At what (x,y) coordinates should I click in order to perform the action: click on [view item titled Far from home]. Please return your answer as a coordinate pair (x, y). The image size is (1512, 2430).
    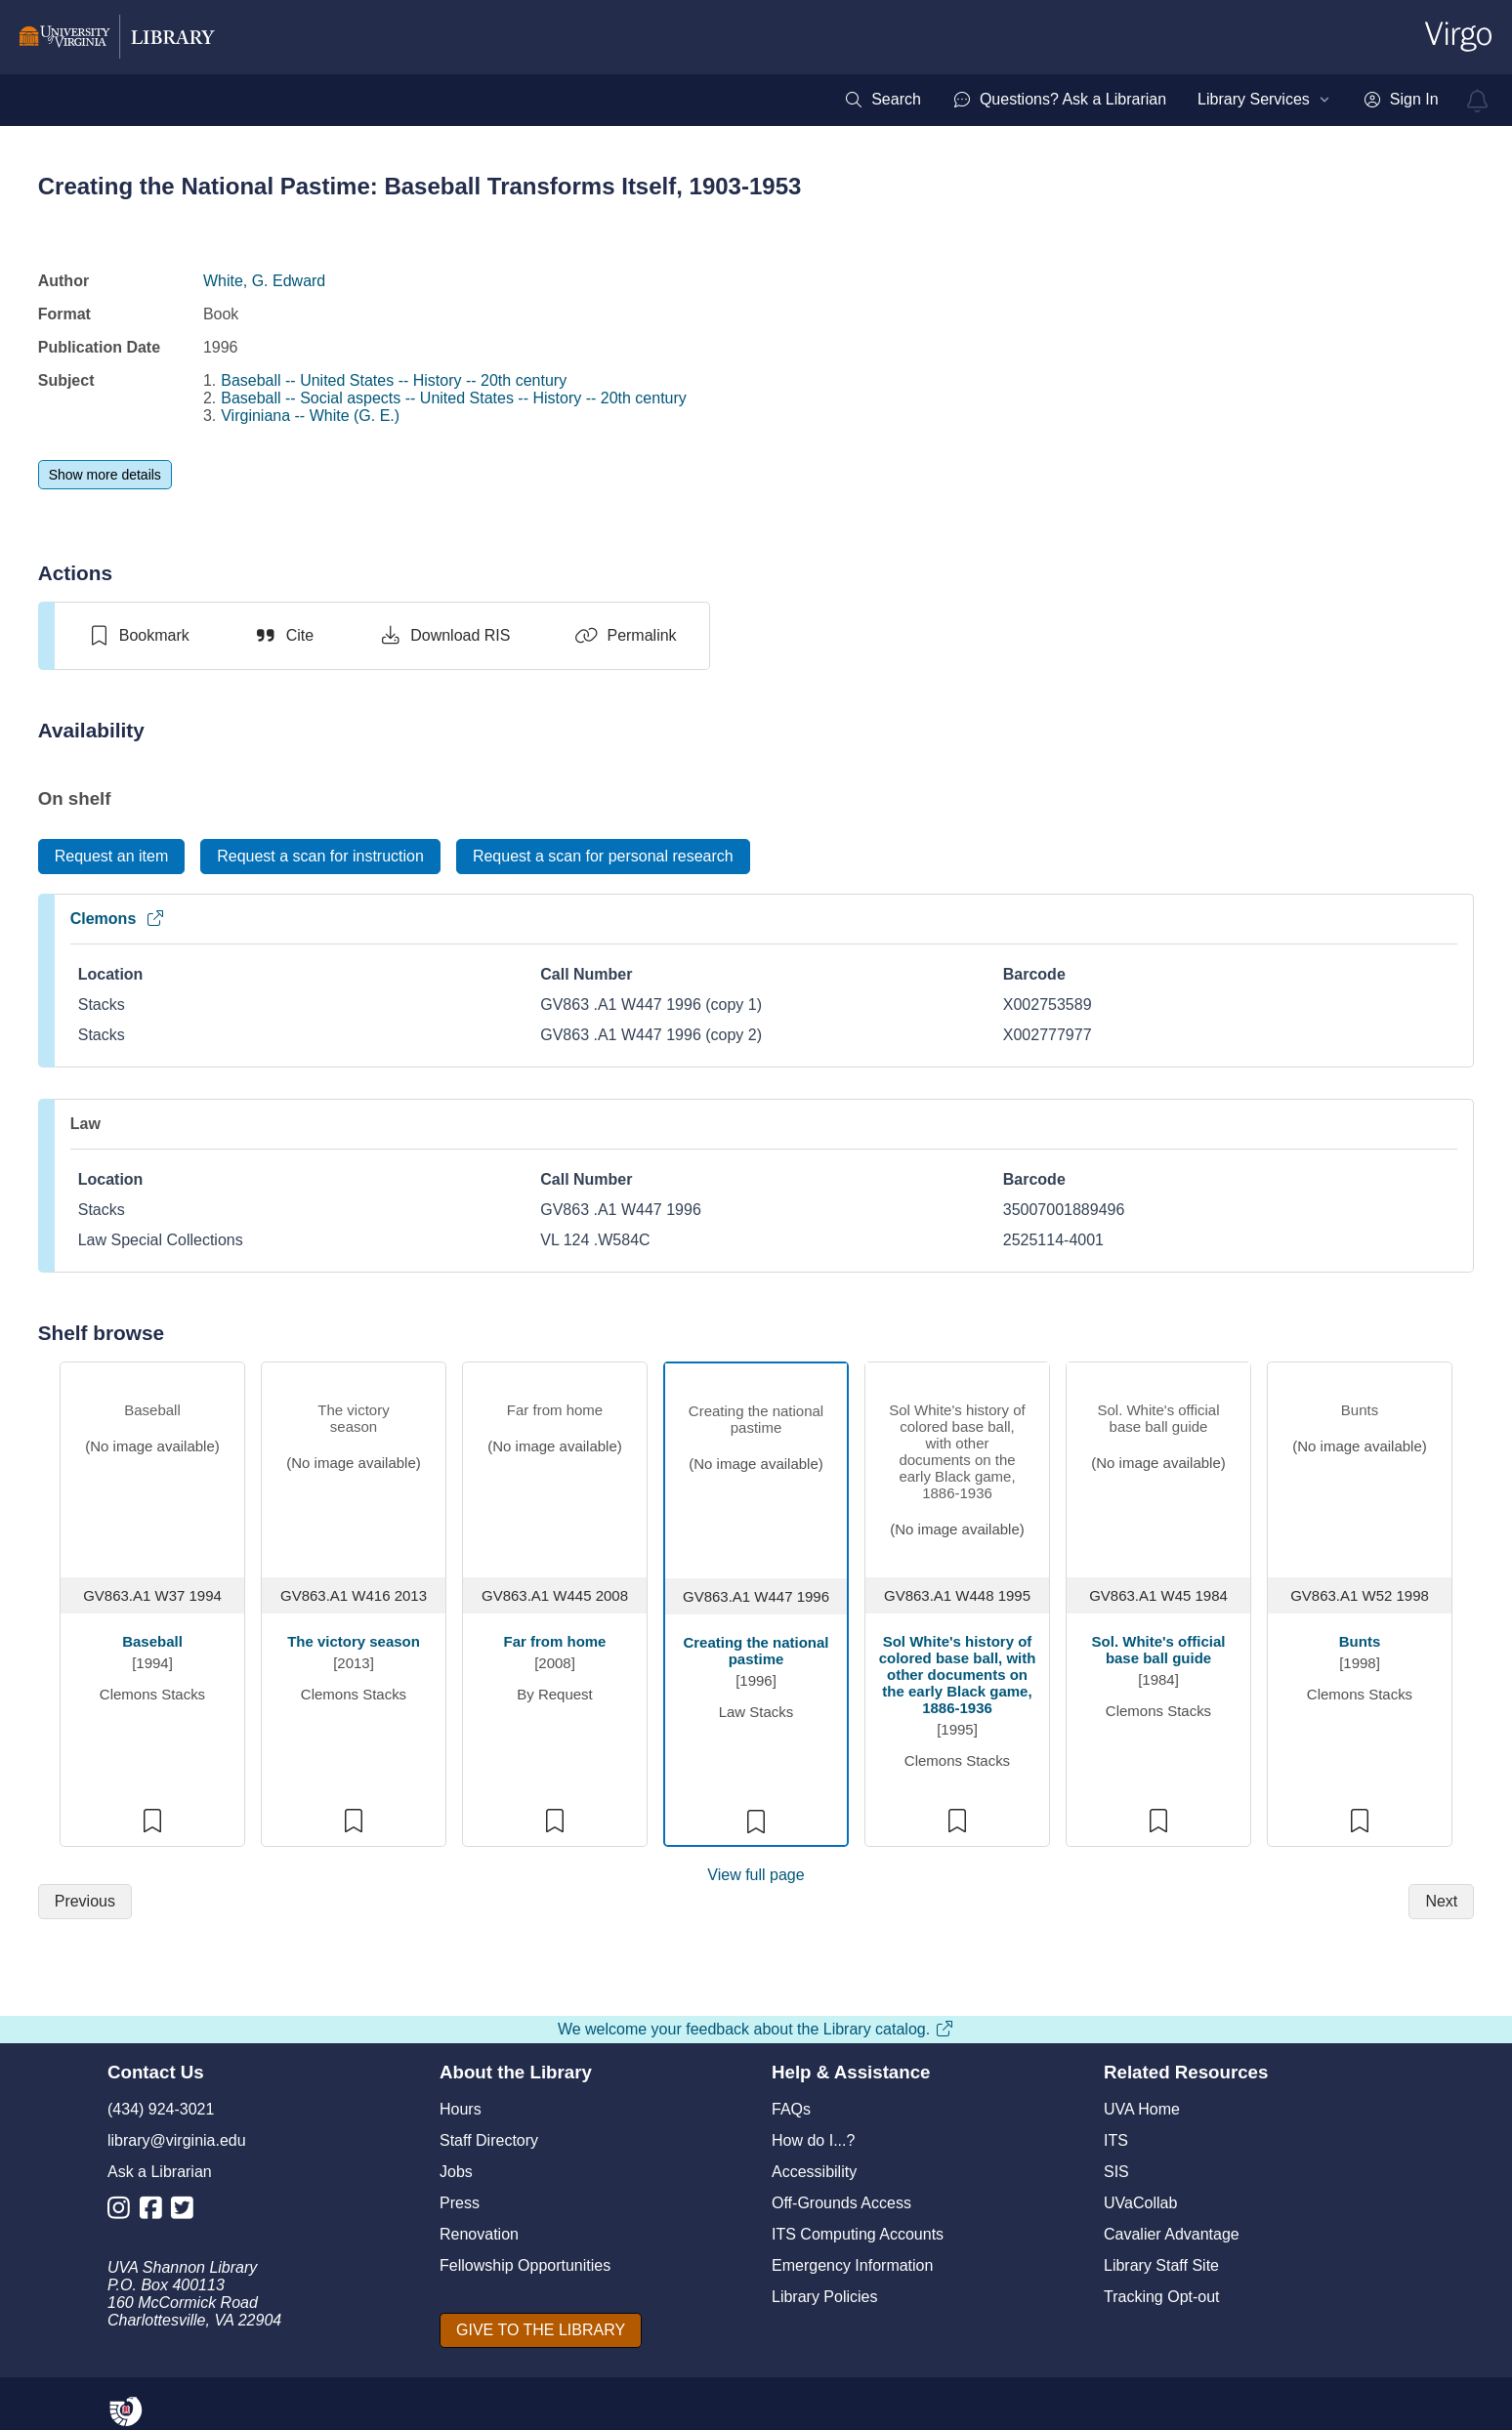
    Looking at the image, I should click on (554, 1465).